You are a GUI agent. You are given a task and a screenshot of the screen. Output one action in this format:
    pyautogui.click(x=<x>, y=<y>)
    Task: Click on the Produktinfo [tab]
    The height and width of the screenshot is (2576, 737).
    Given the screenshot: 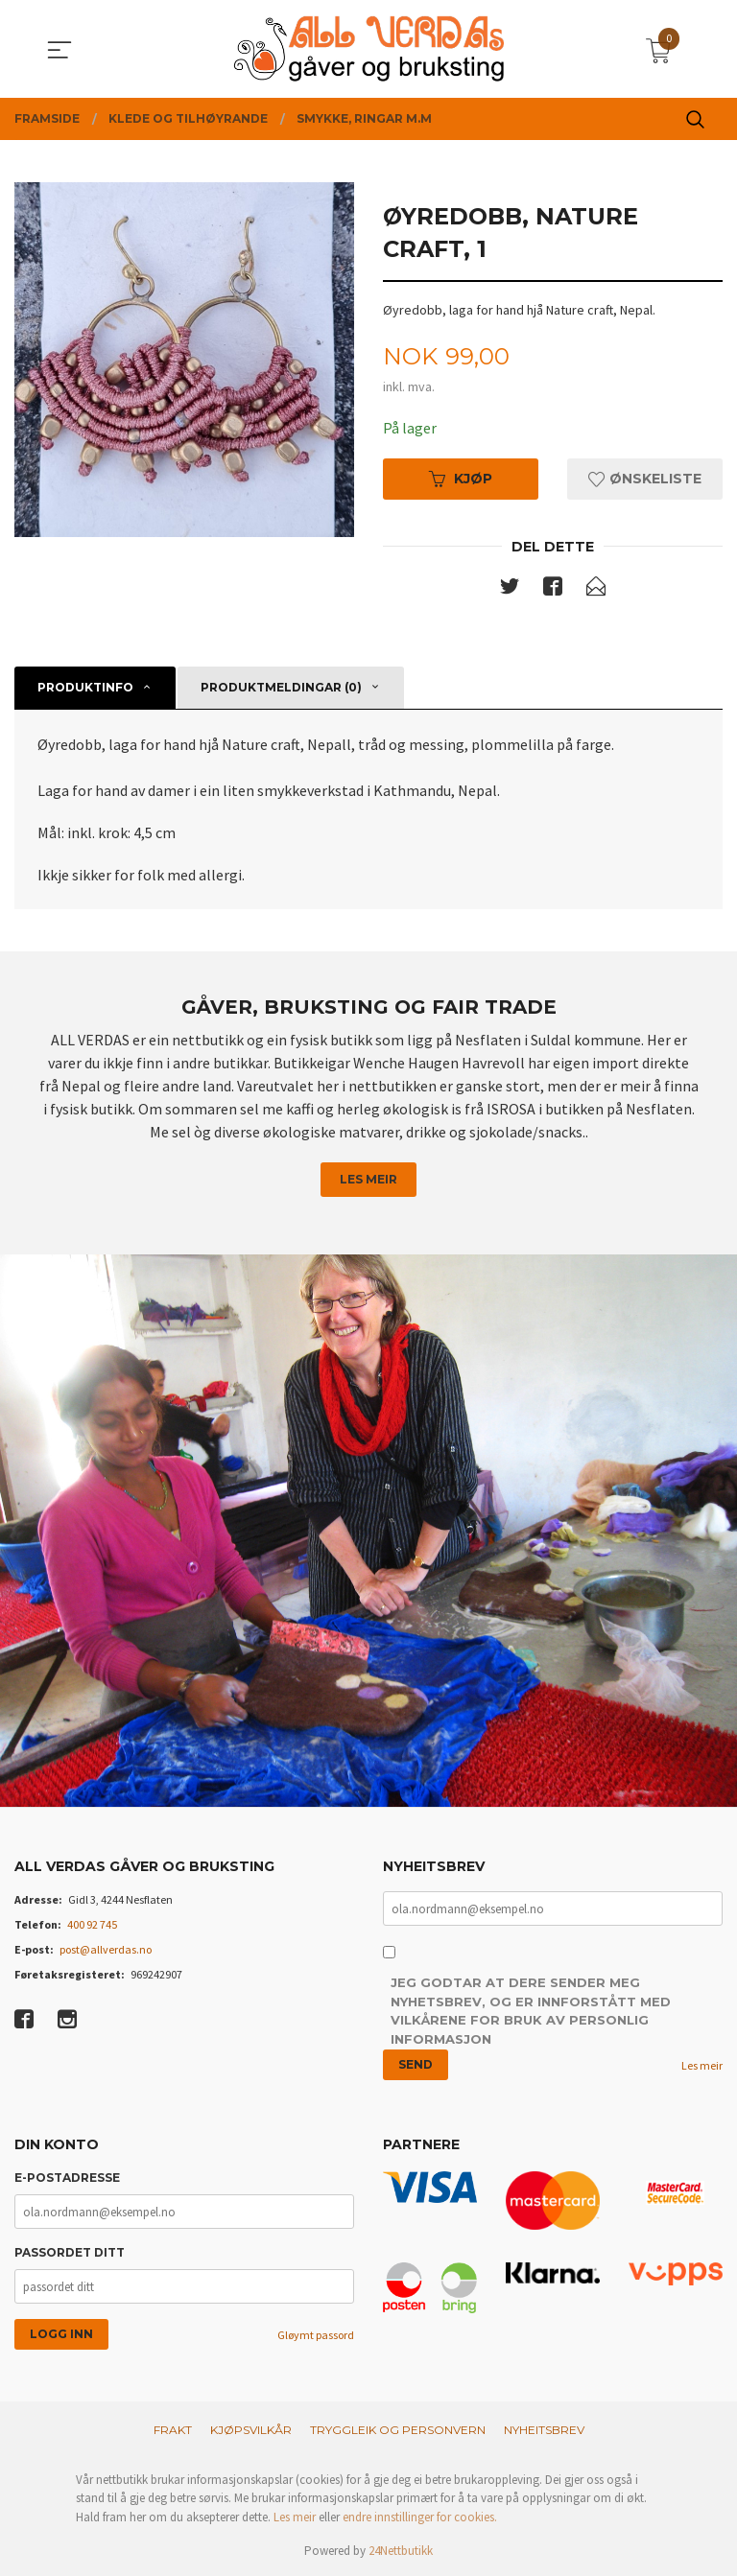 What is the action you would take?
    pyautogui.click(x=85, y=687)
    